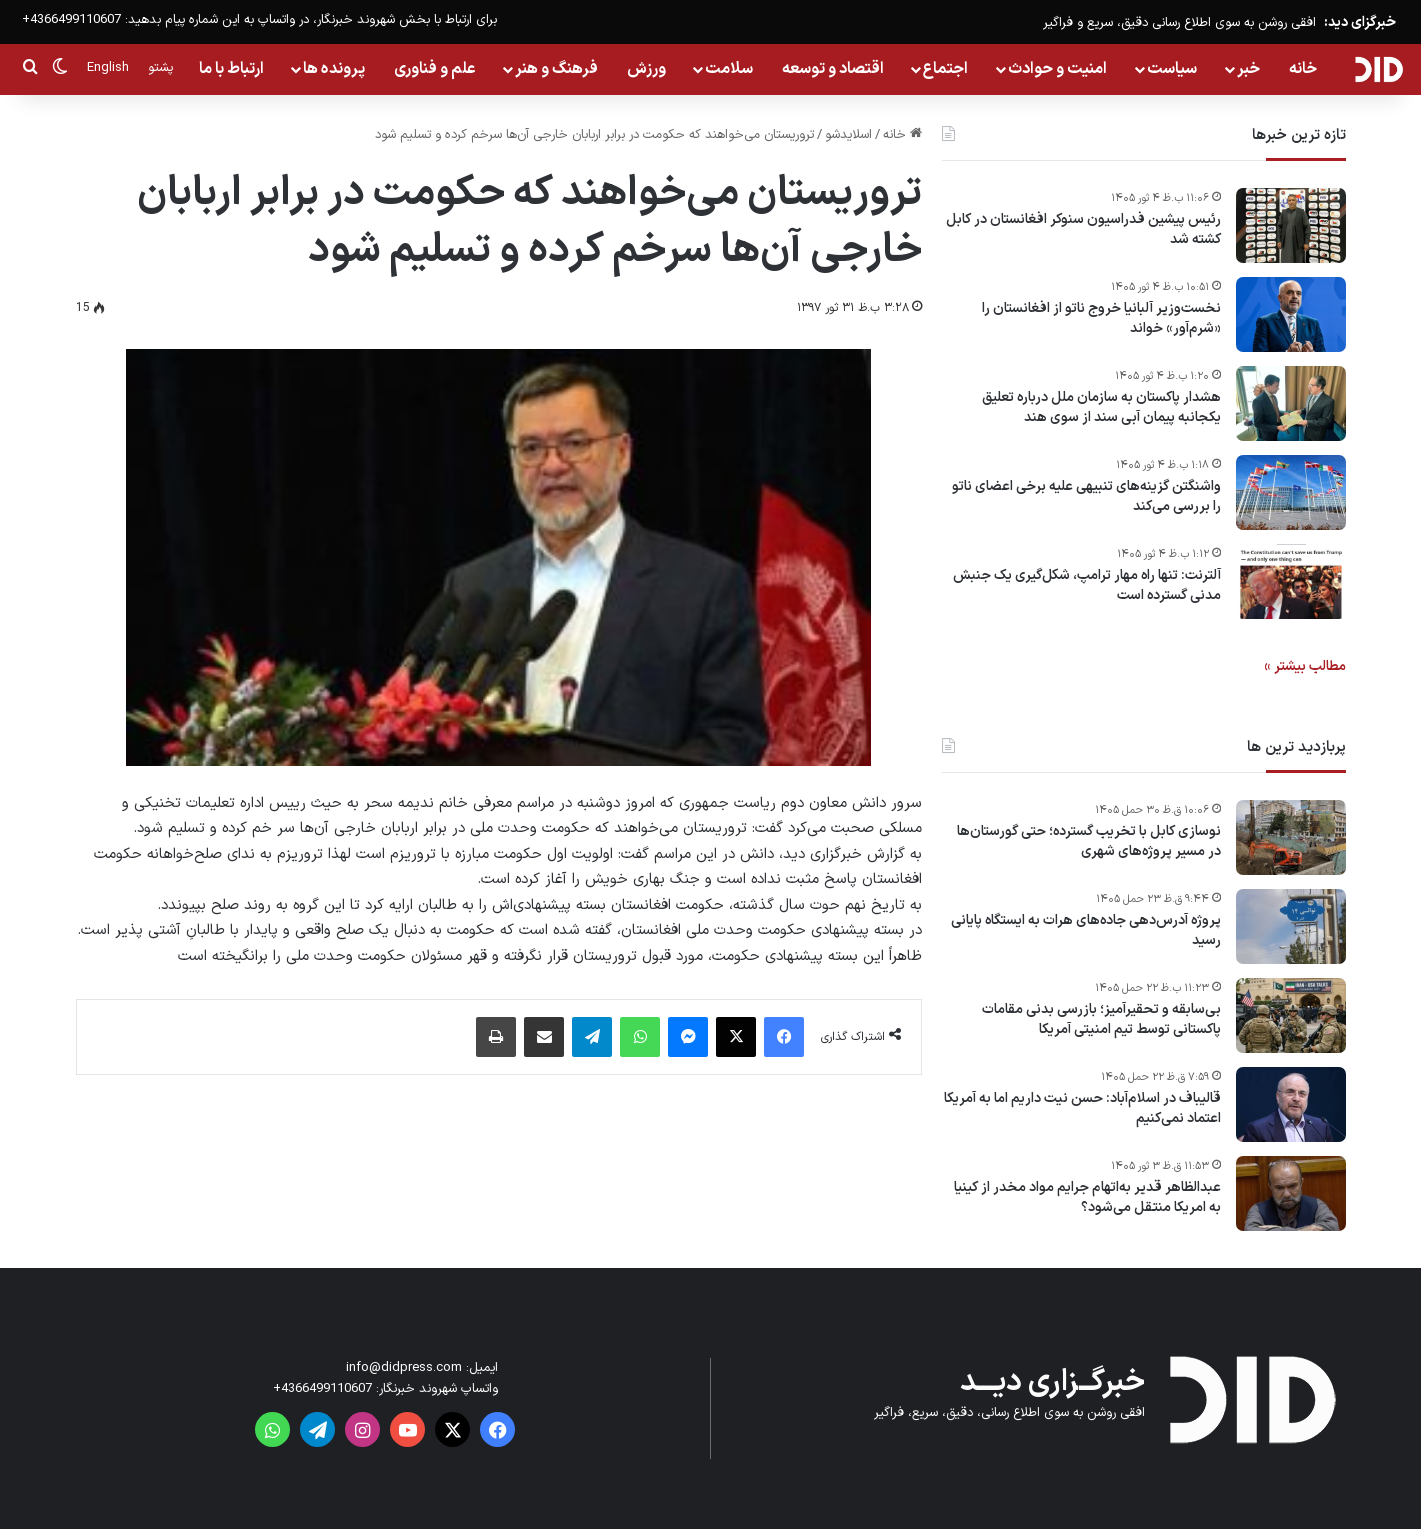  Describe the element at coordinates (334, 69) in the screenshot. I see `پرونده ها` at that location.